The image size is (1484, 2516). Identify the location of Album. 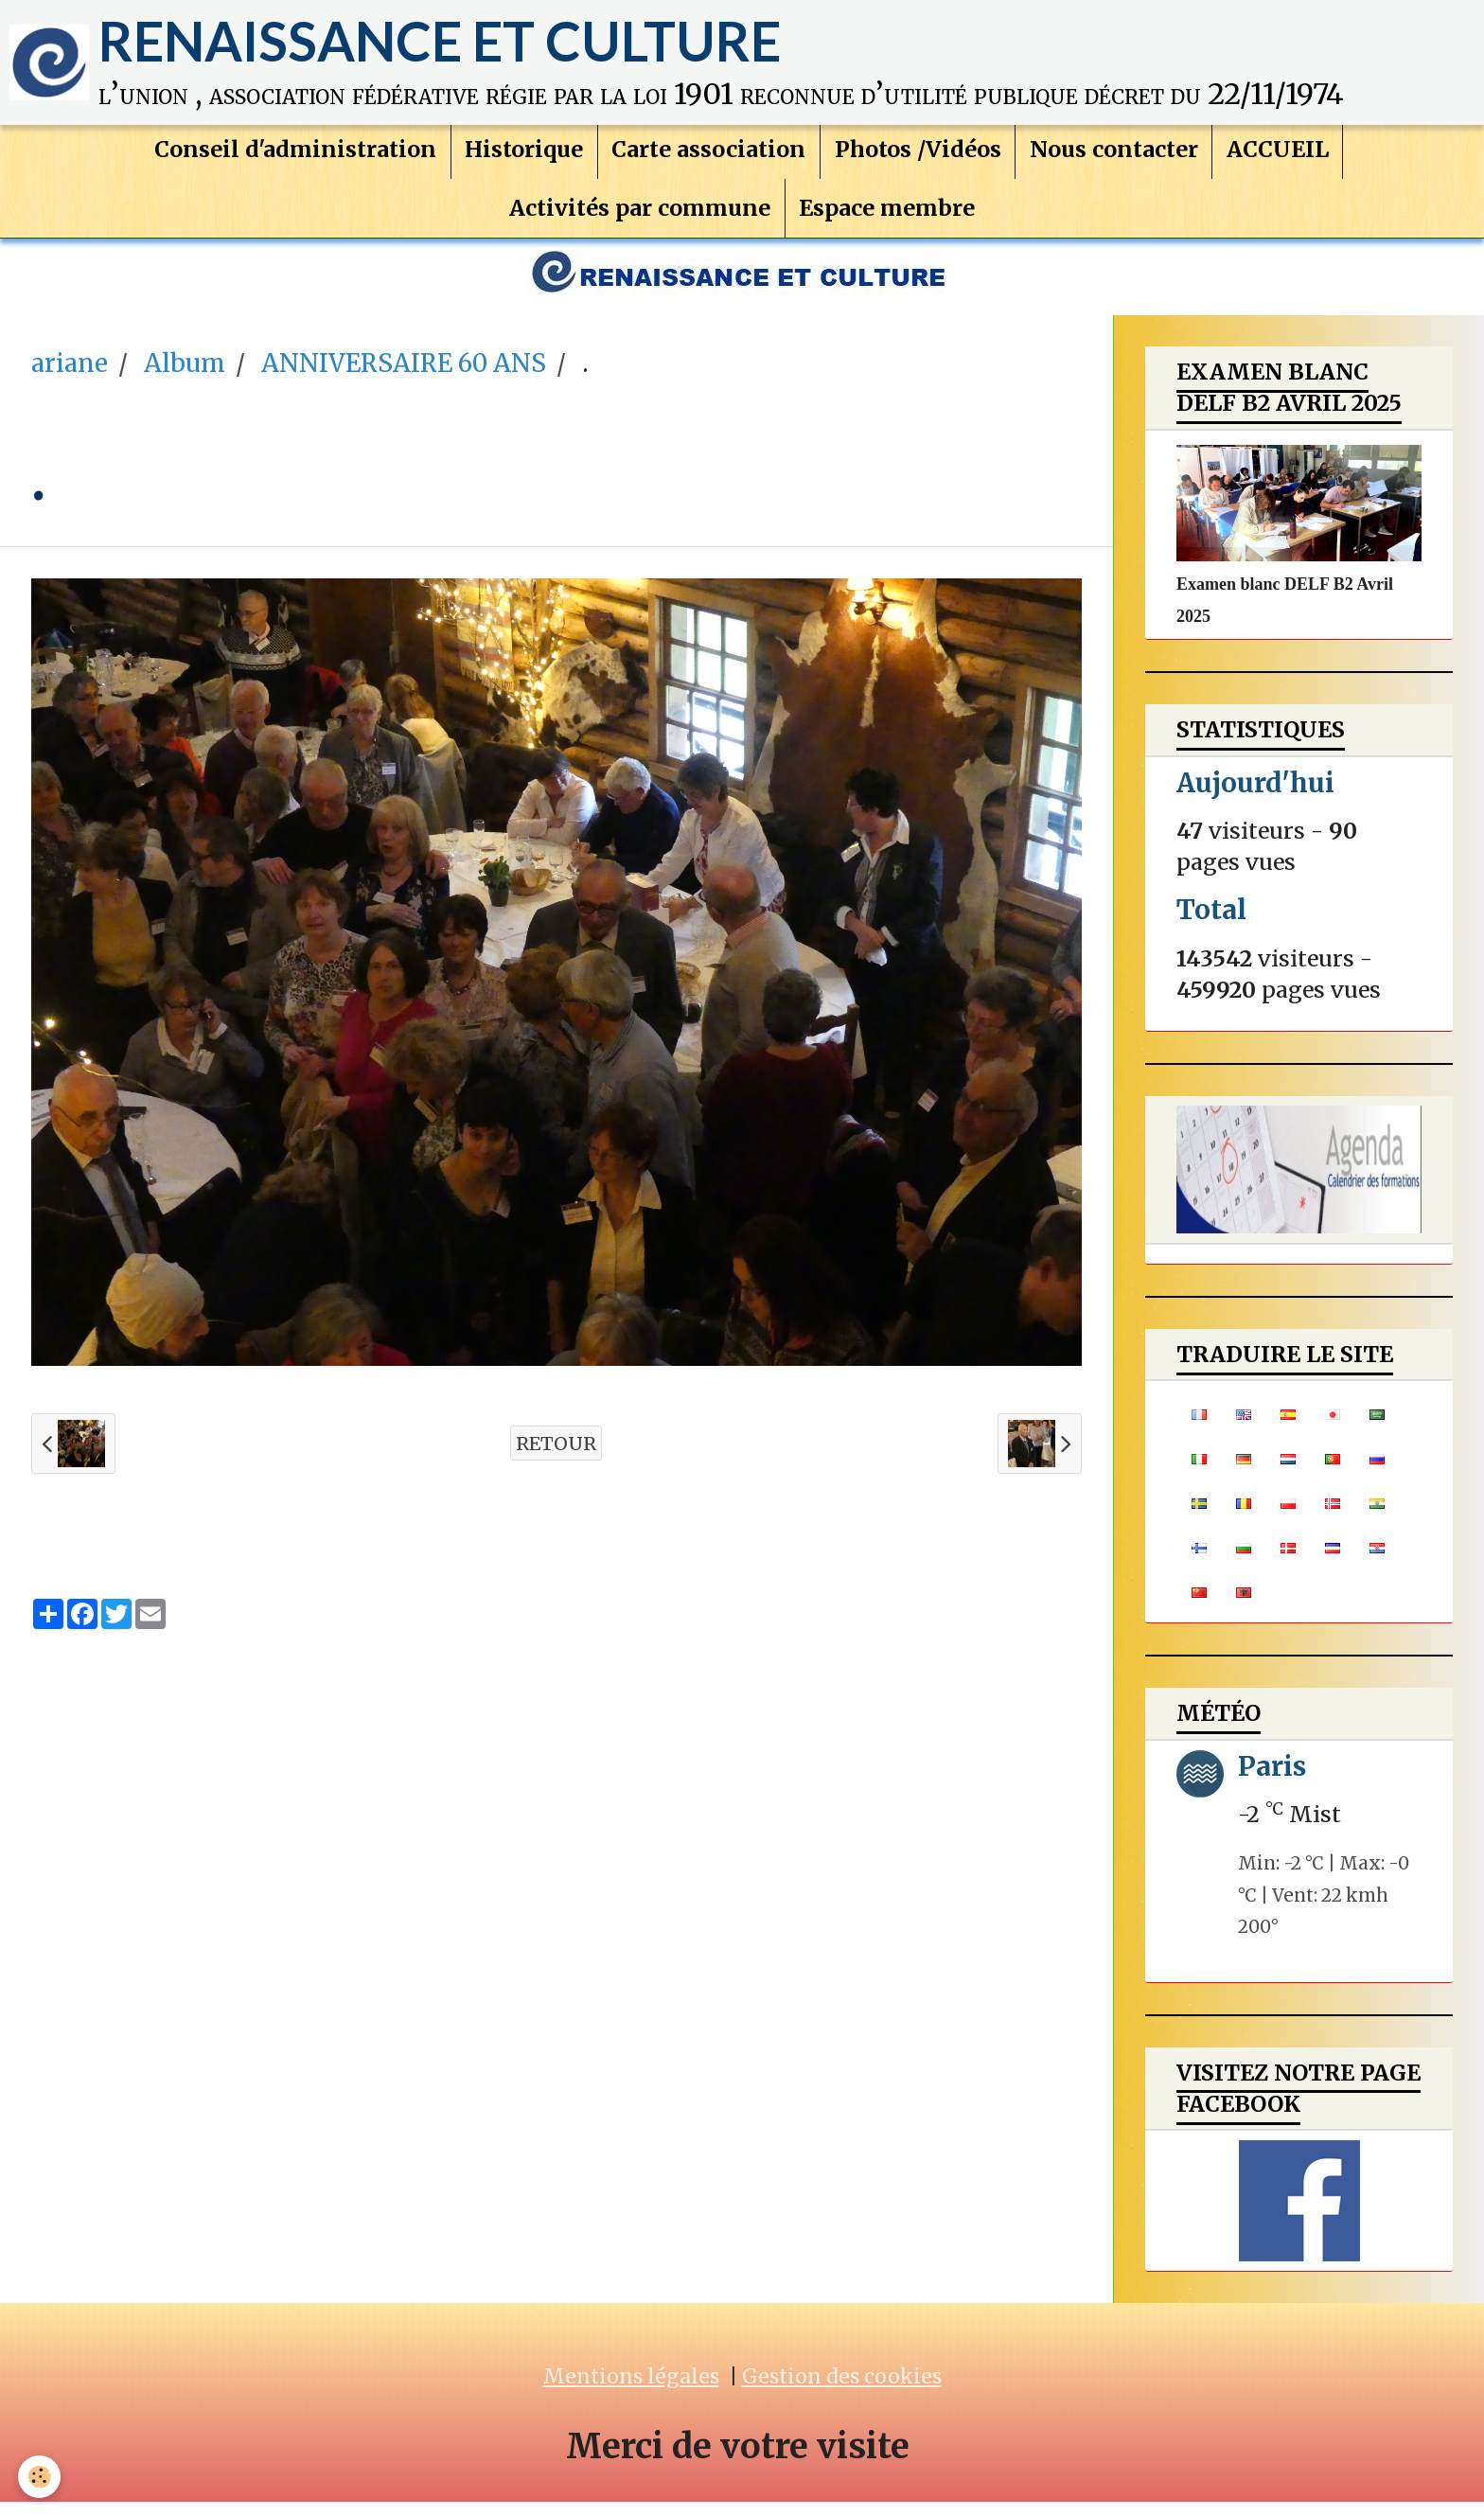
(184, 378).